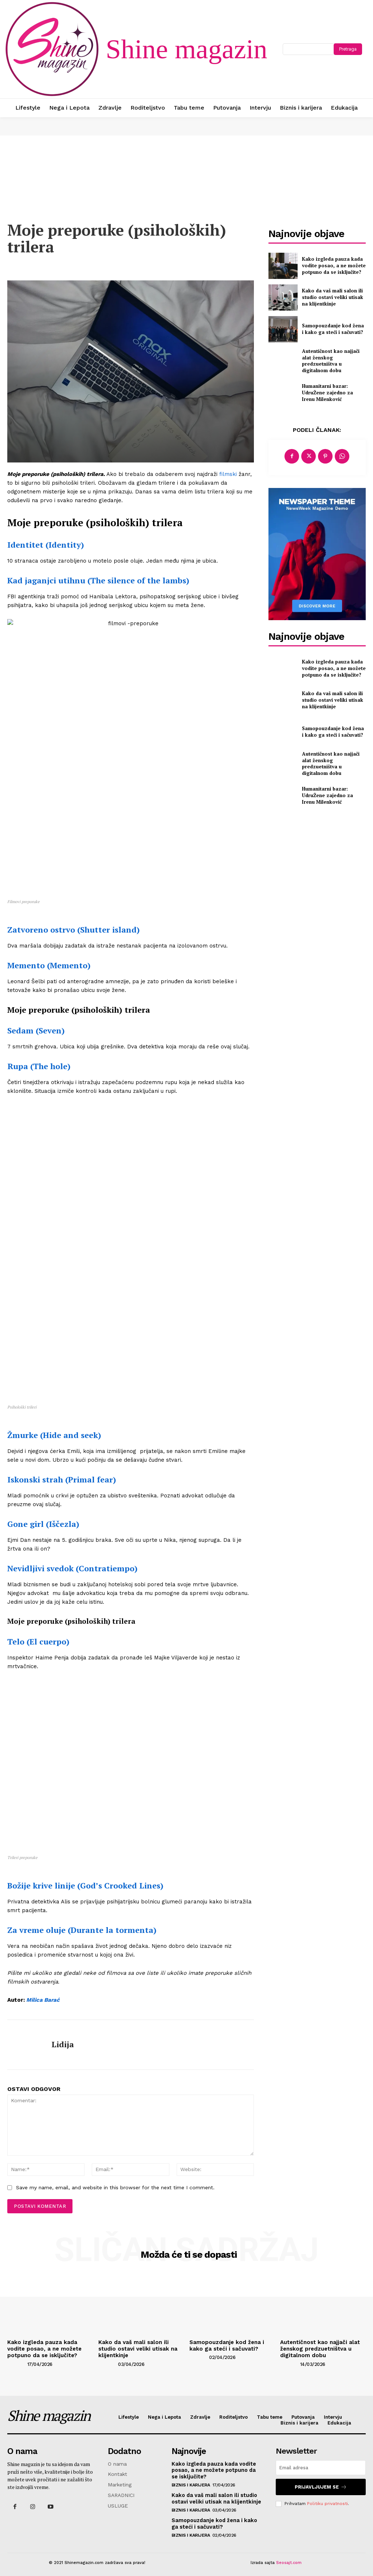  I want to click on filmski, so click(227, 474).